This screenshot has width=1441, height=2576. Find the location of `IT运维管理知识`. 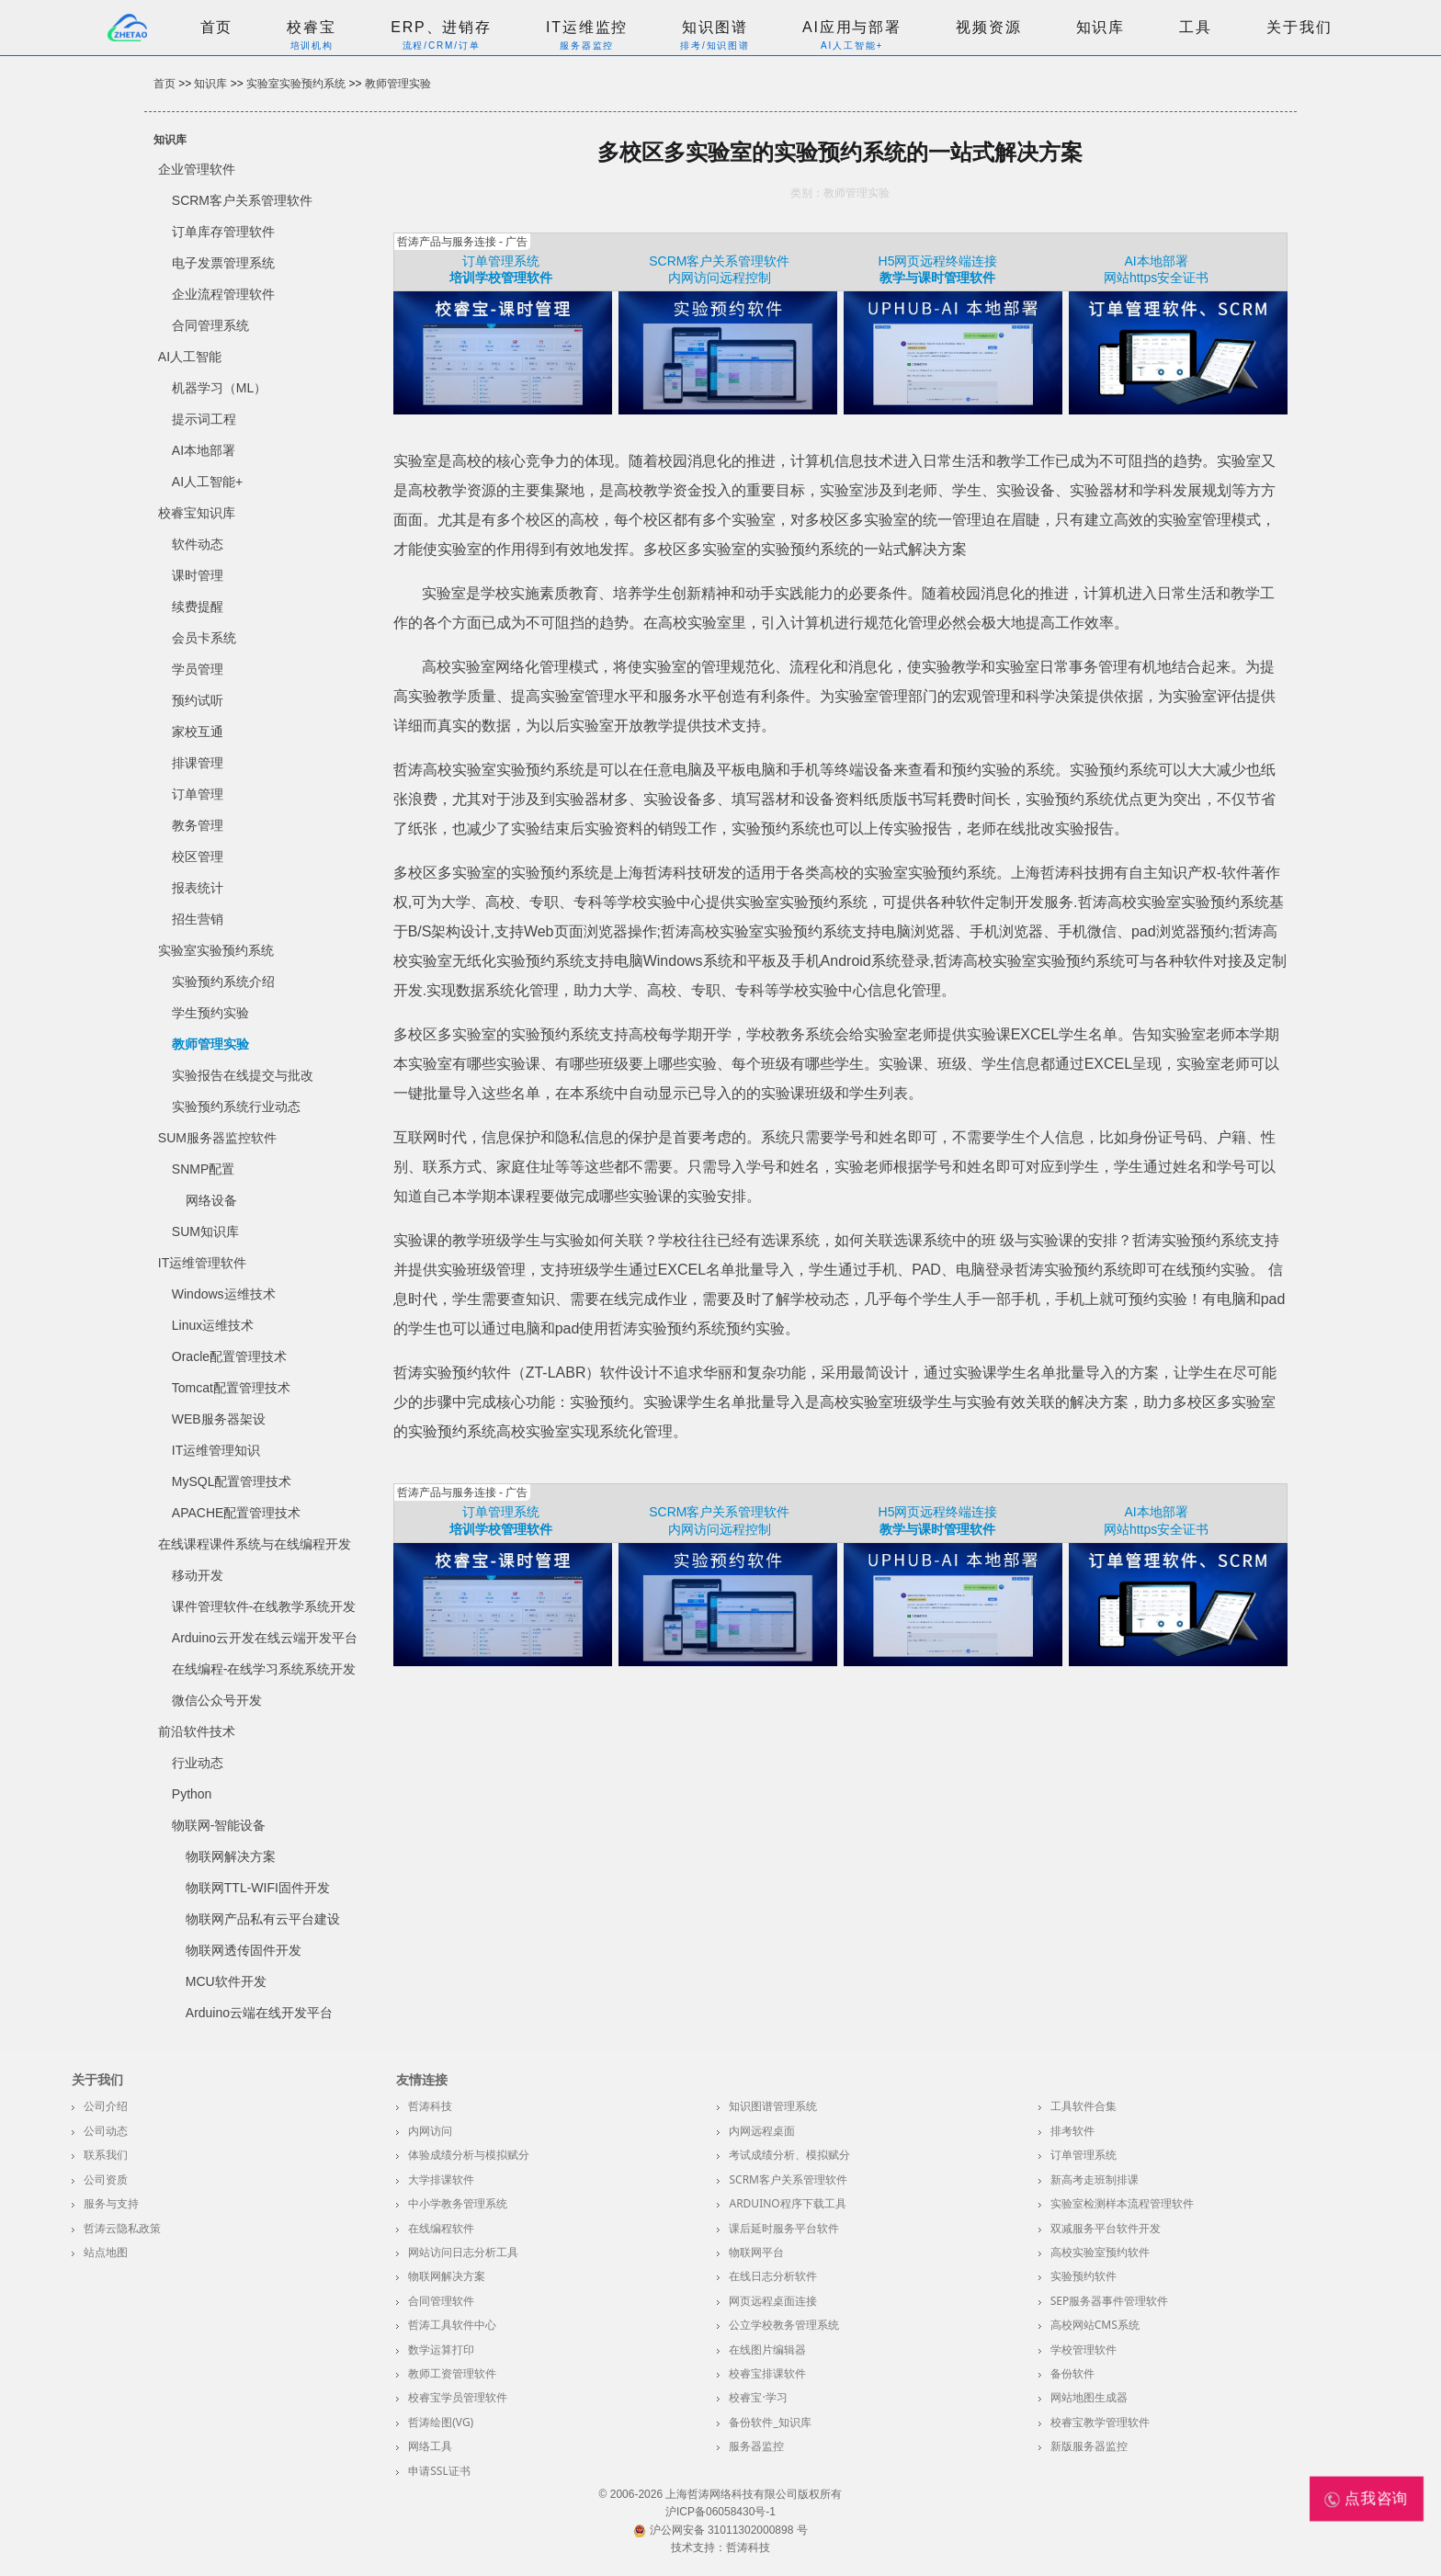

IT运维管理知识 is located at coordinates (216, 1450).